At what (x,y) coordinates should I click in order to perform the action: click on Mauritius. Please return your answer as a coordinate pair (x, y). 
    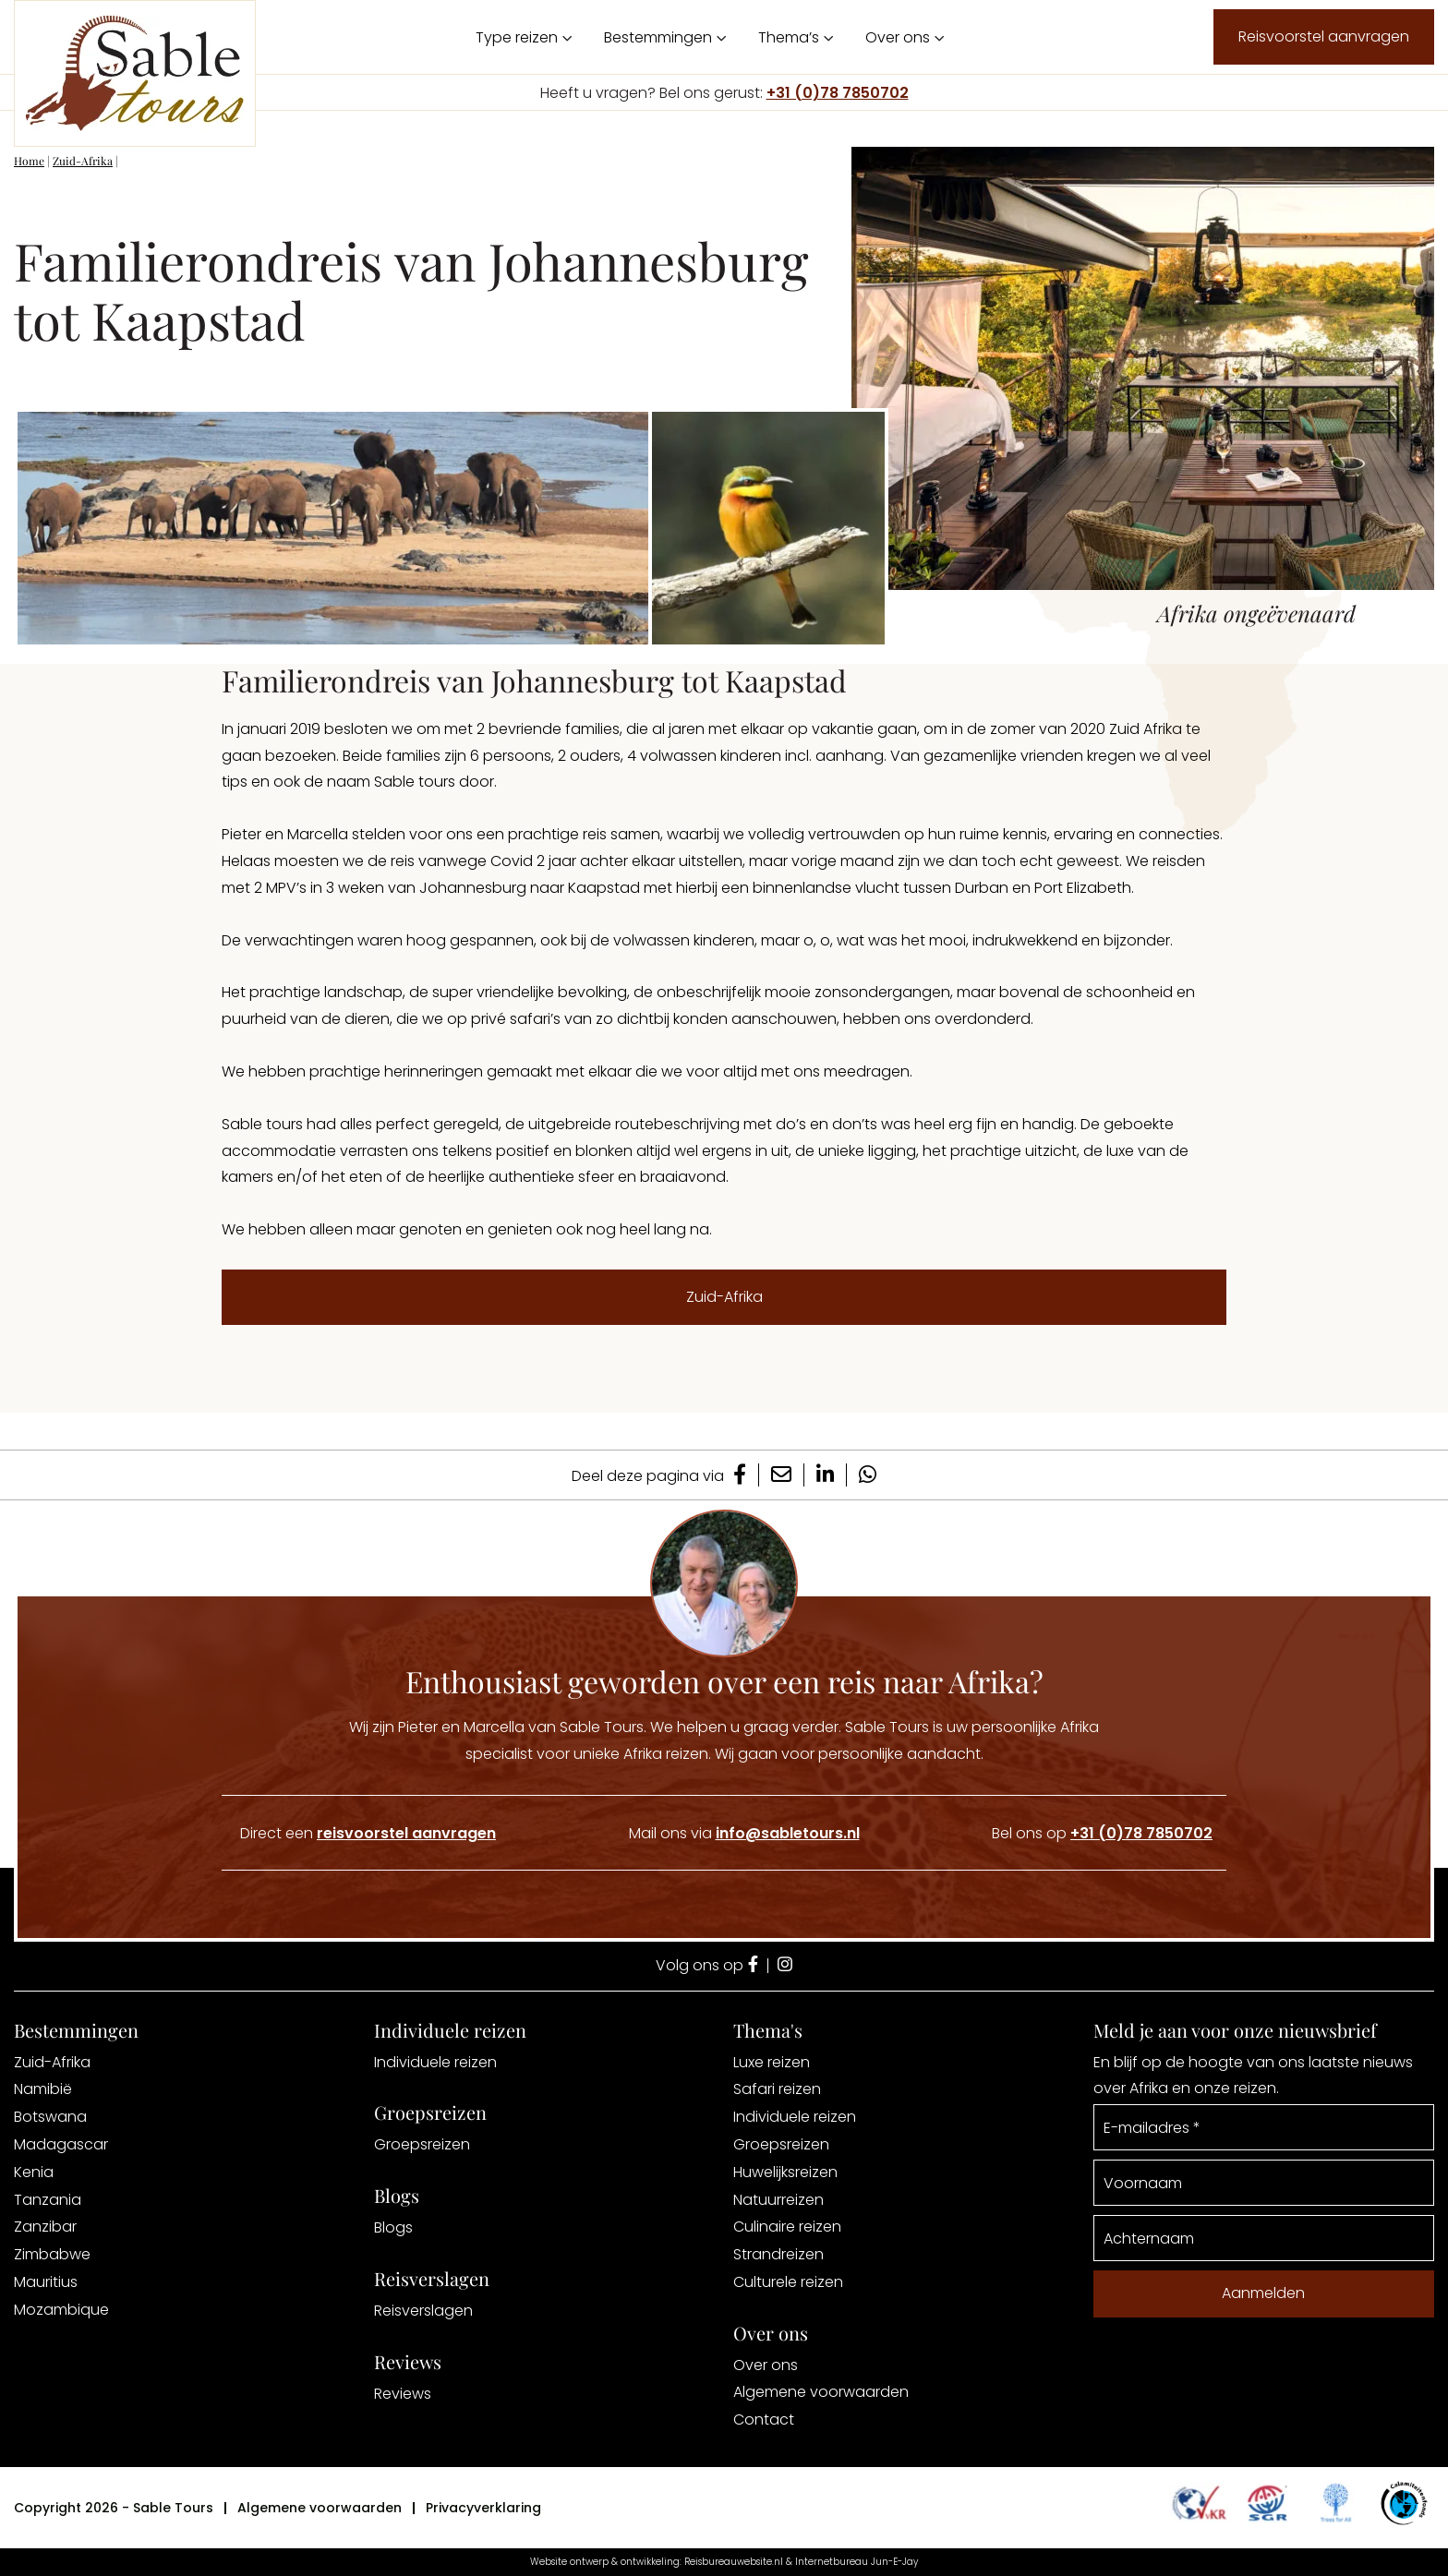
    Looking at the image, I should click on (46, 2282).